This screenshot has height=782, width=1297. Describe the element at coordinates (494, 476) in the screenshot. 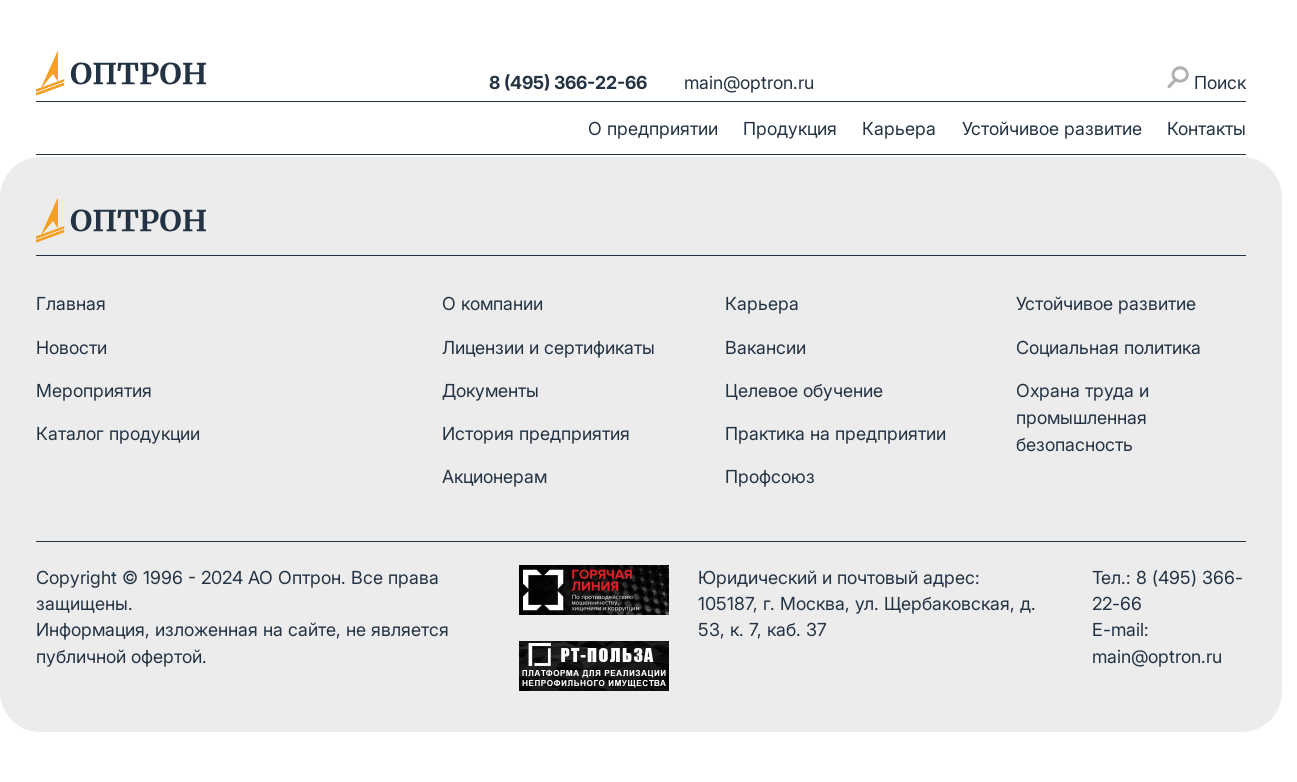

I see `Акционерам` at that location.